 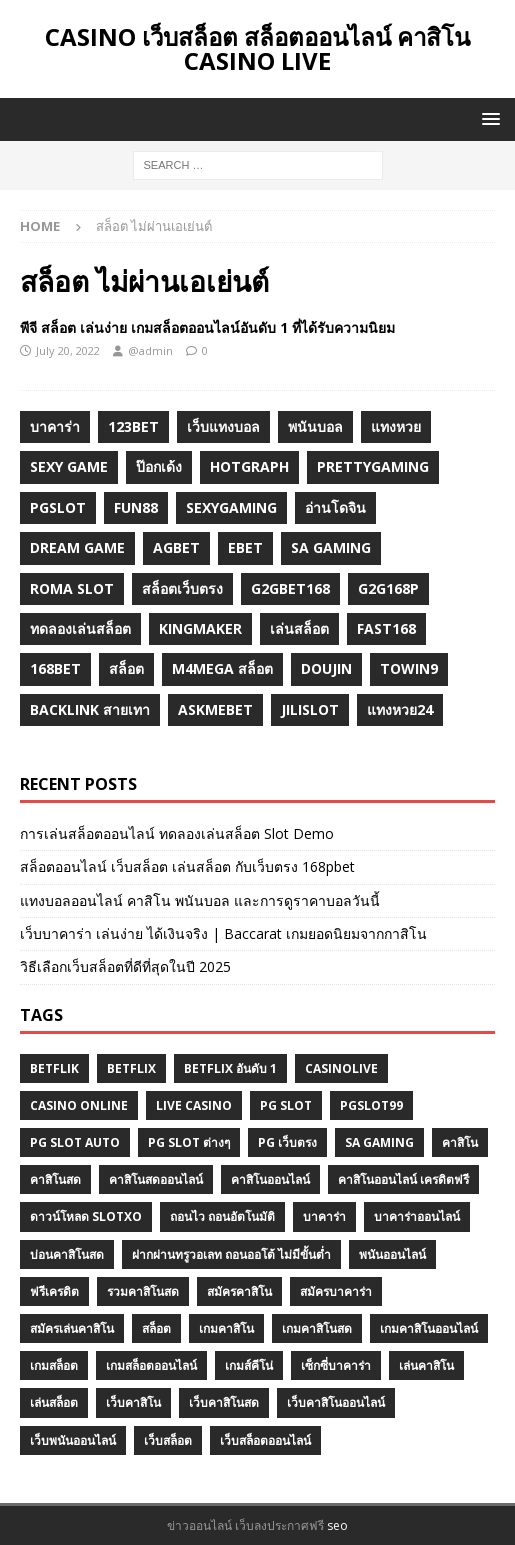 What do you see at coordinates (270, 1179) in the screenshot?
I see `คาสิโนออนไลน์` at bounding box center [270, 1179].